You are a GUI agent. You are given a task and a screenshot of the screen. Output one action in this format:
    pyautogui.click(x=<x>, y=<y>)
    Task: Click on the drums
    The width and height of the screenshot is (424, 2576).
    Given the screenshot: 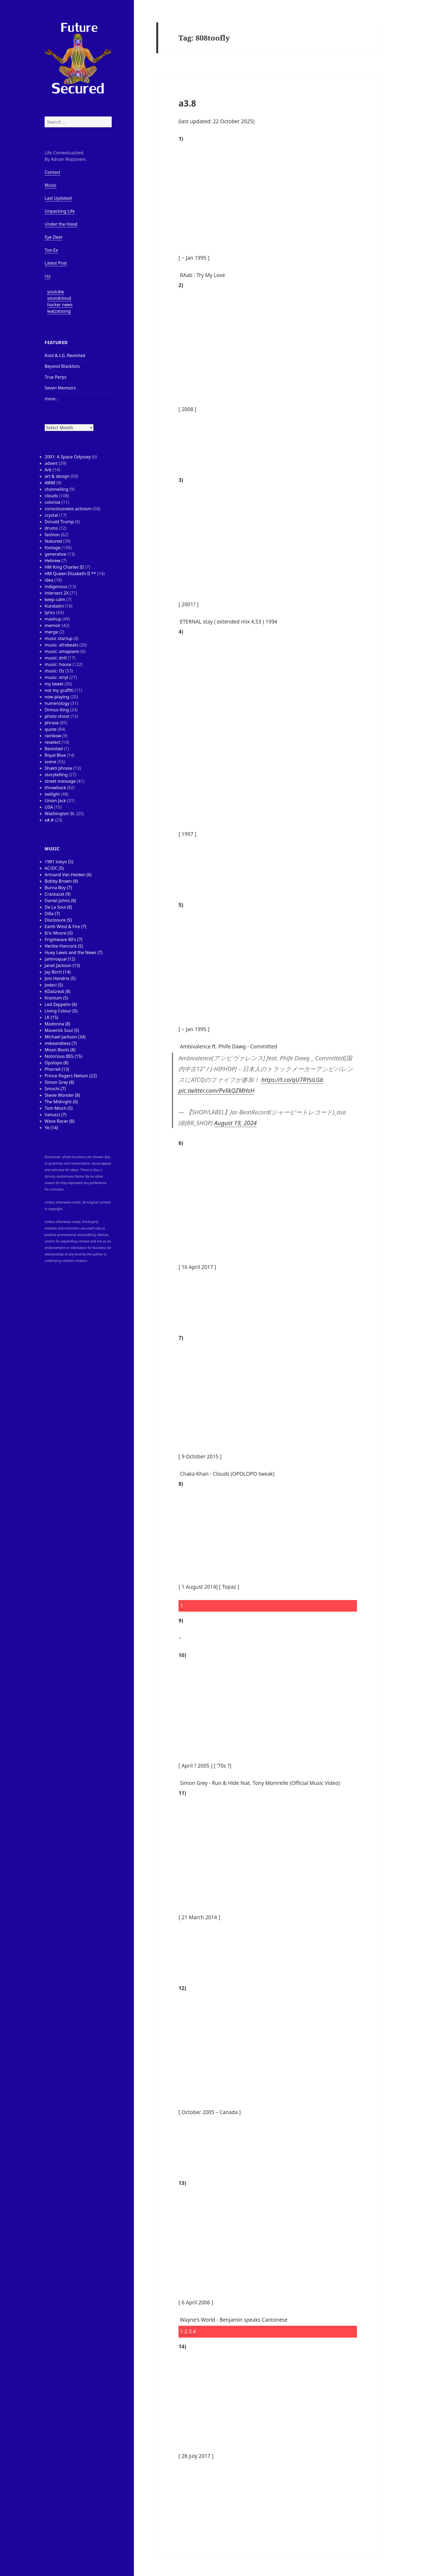 What is the action you would take?
    pyautogui.click(x=51, y=528)
    